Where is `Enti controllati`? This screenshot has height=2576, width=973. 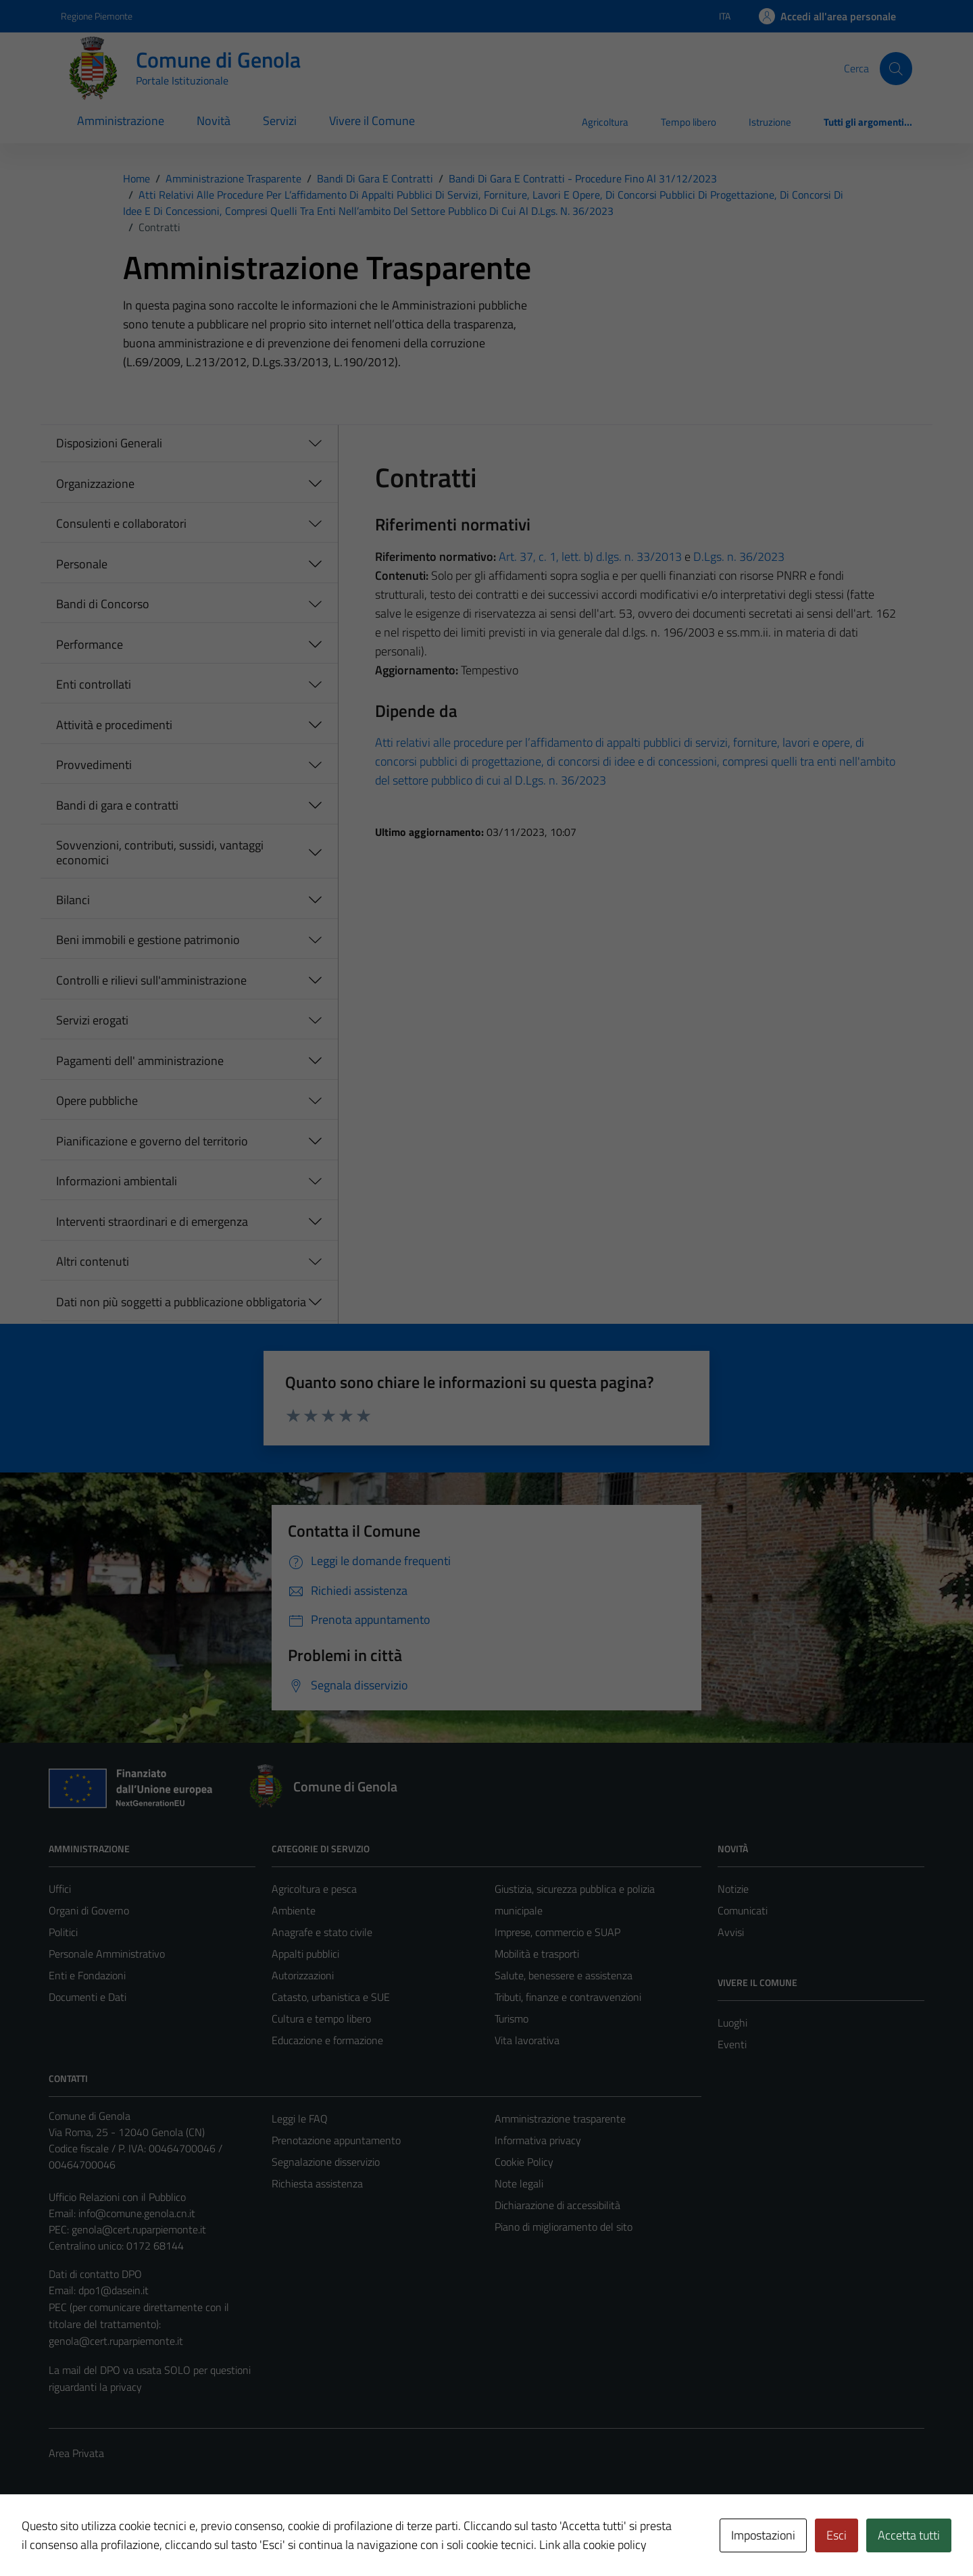 Enti controllati is located at coordinates (93, 684).